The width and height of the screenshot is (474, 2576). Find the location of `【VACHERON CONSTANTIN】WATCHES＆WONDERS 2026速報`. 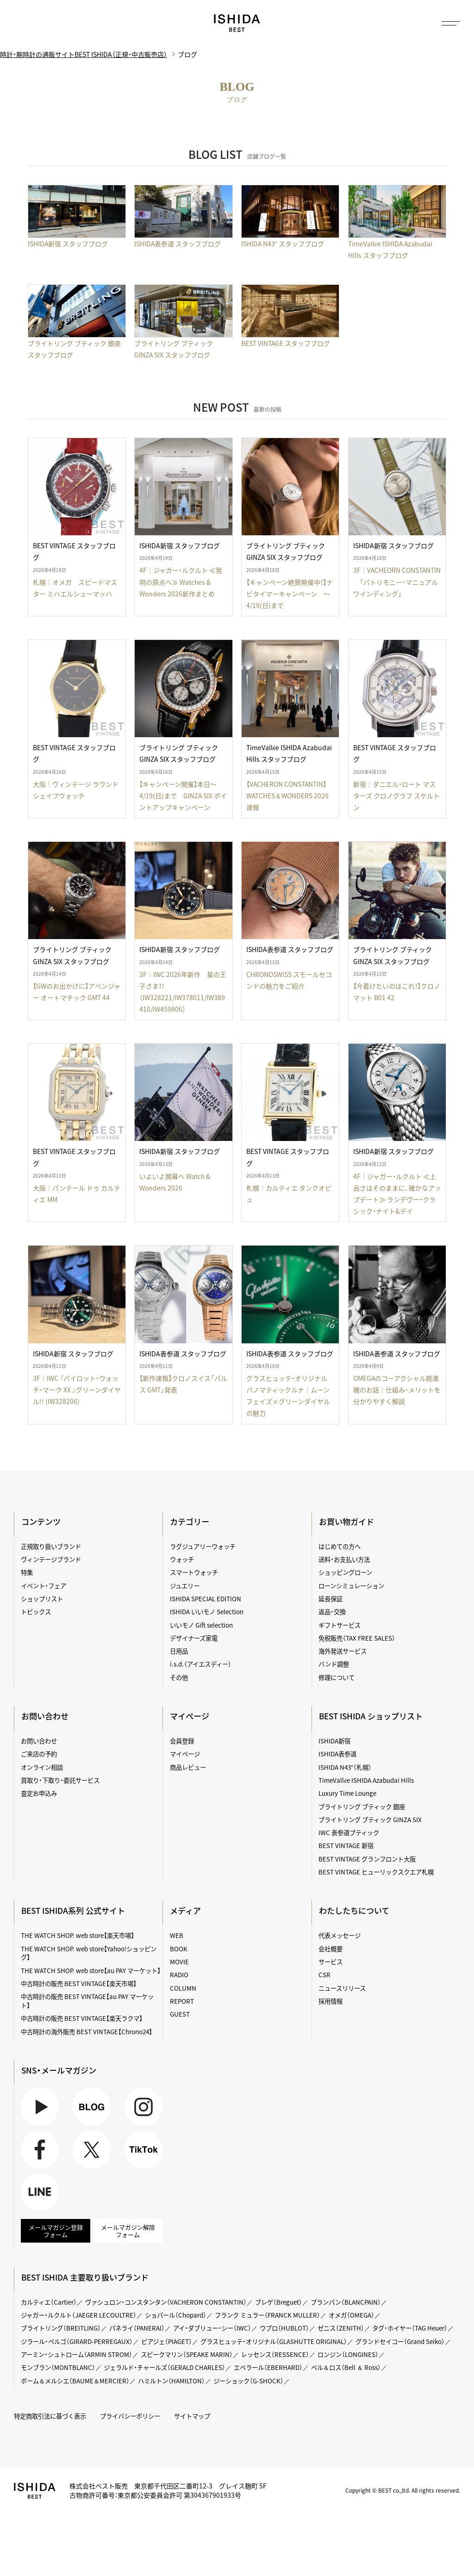

【VACHERON CONSTANTIN】WATCHES＆WONDERS 2026速報 is located at coordinates (287, 795).